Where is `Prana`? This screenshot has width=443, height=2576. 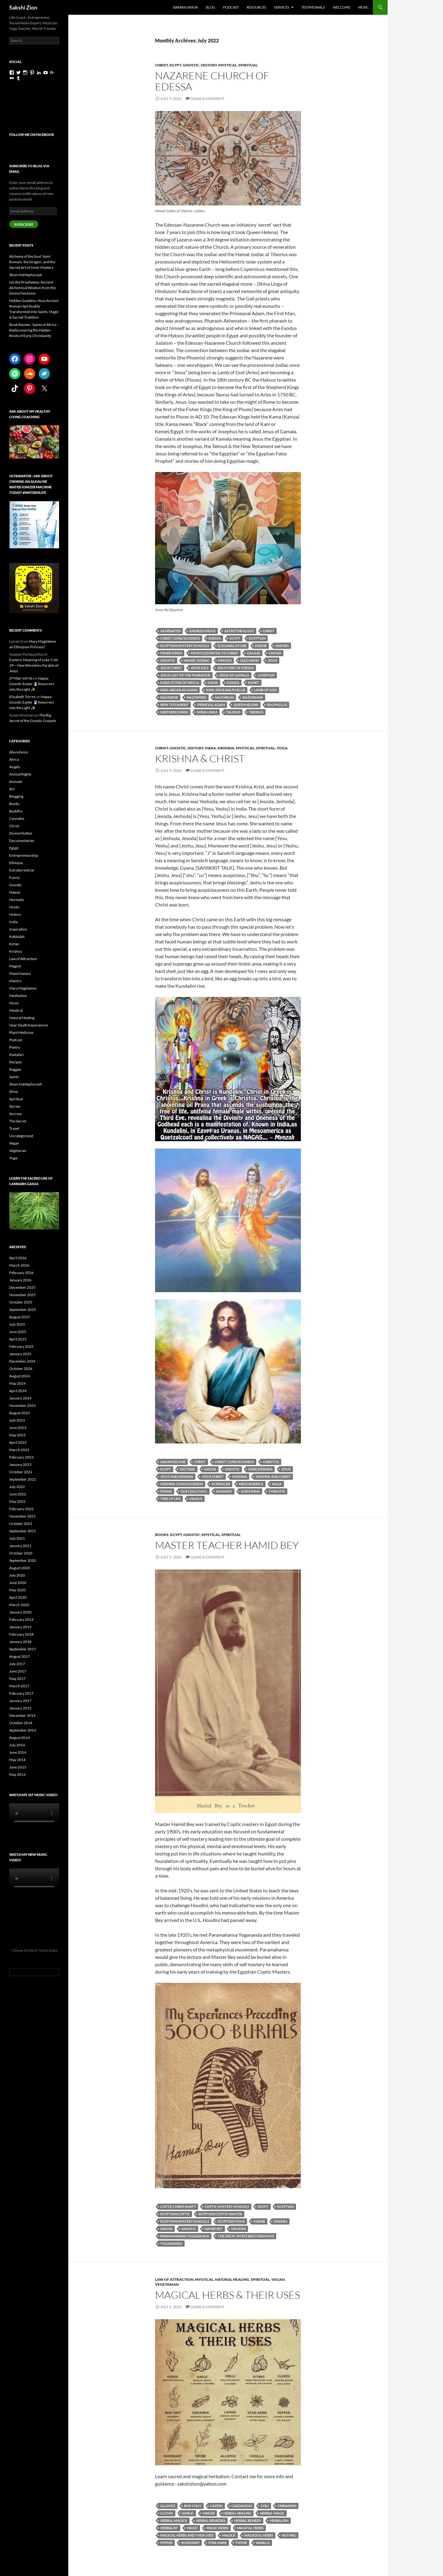
Prana is located at coordinates (166, 1491).